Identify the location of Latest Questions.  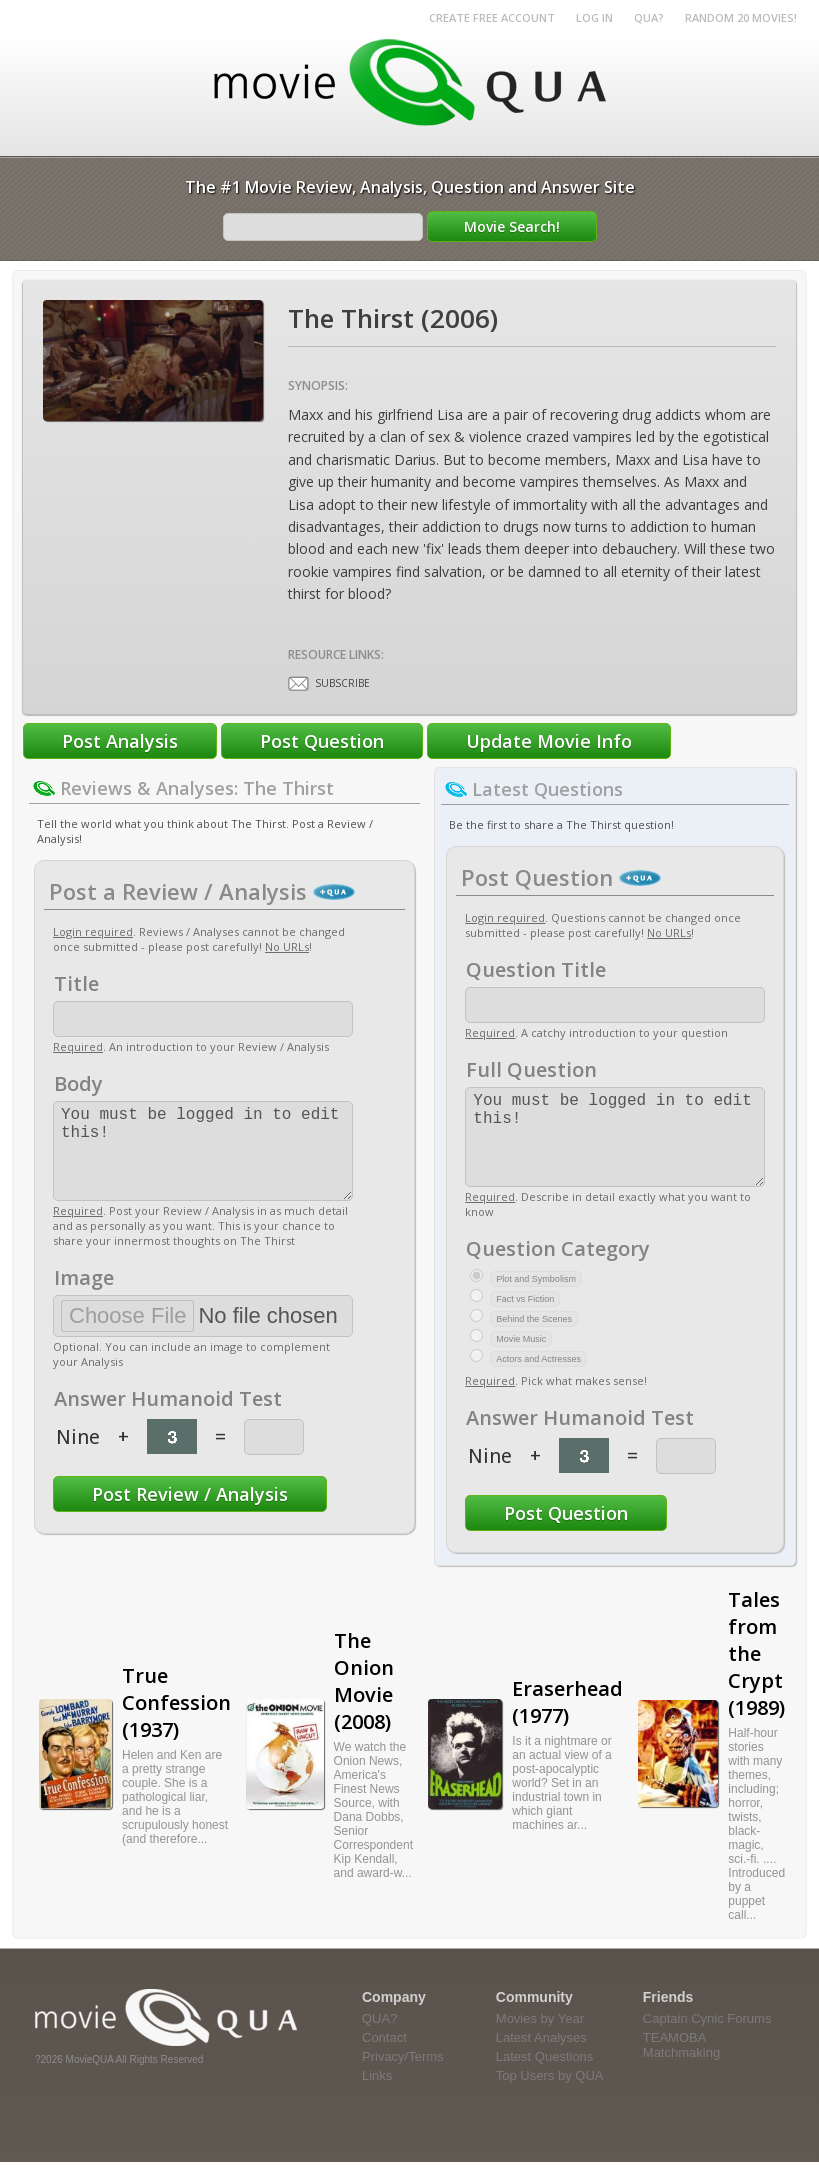
(545, 2076).